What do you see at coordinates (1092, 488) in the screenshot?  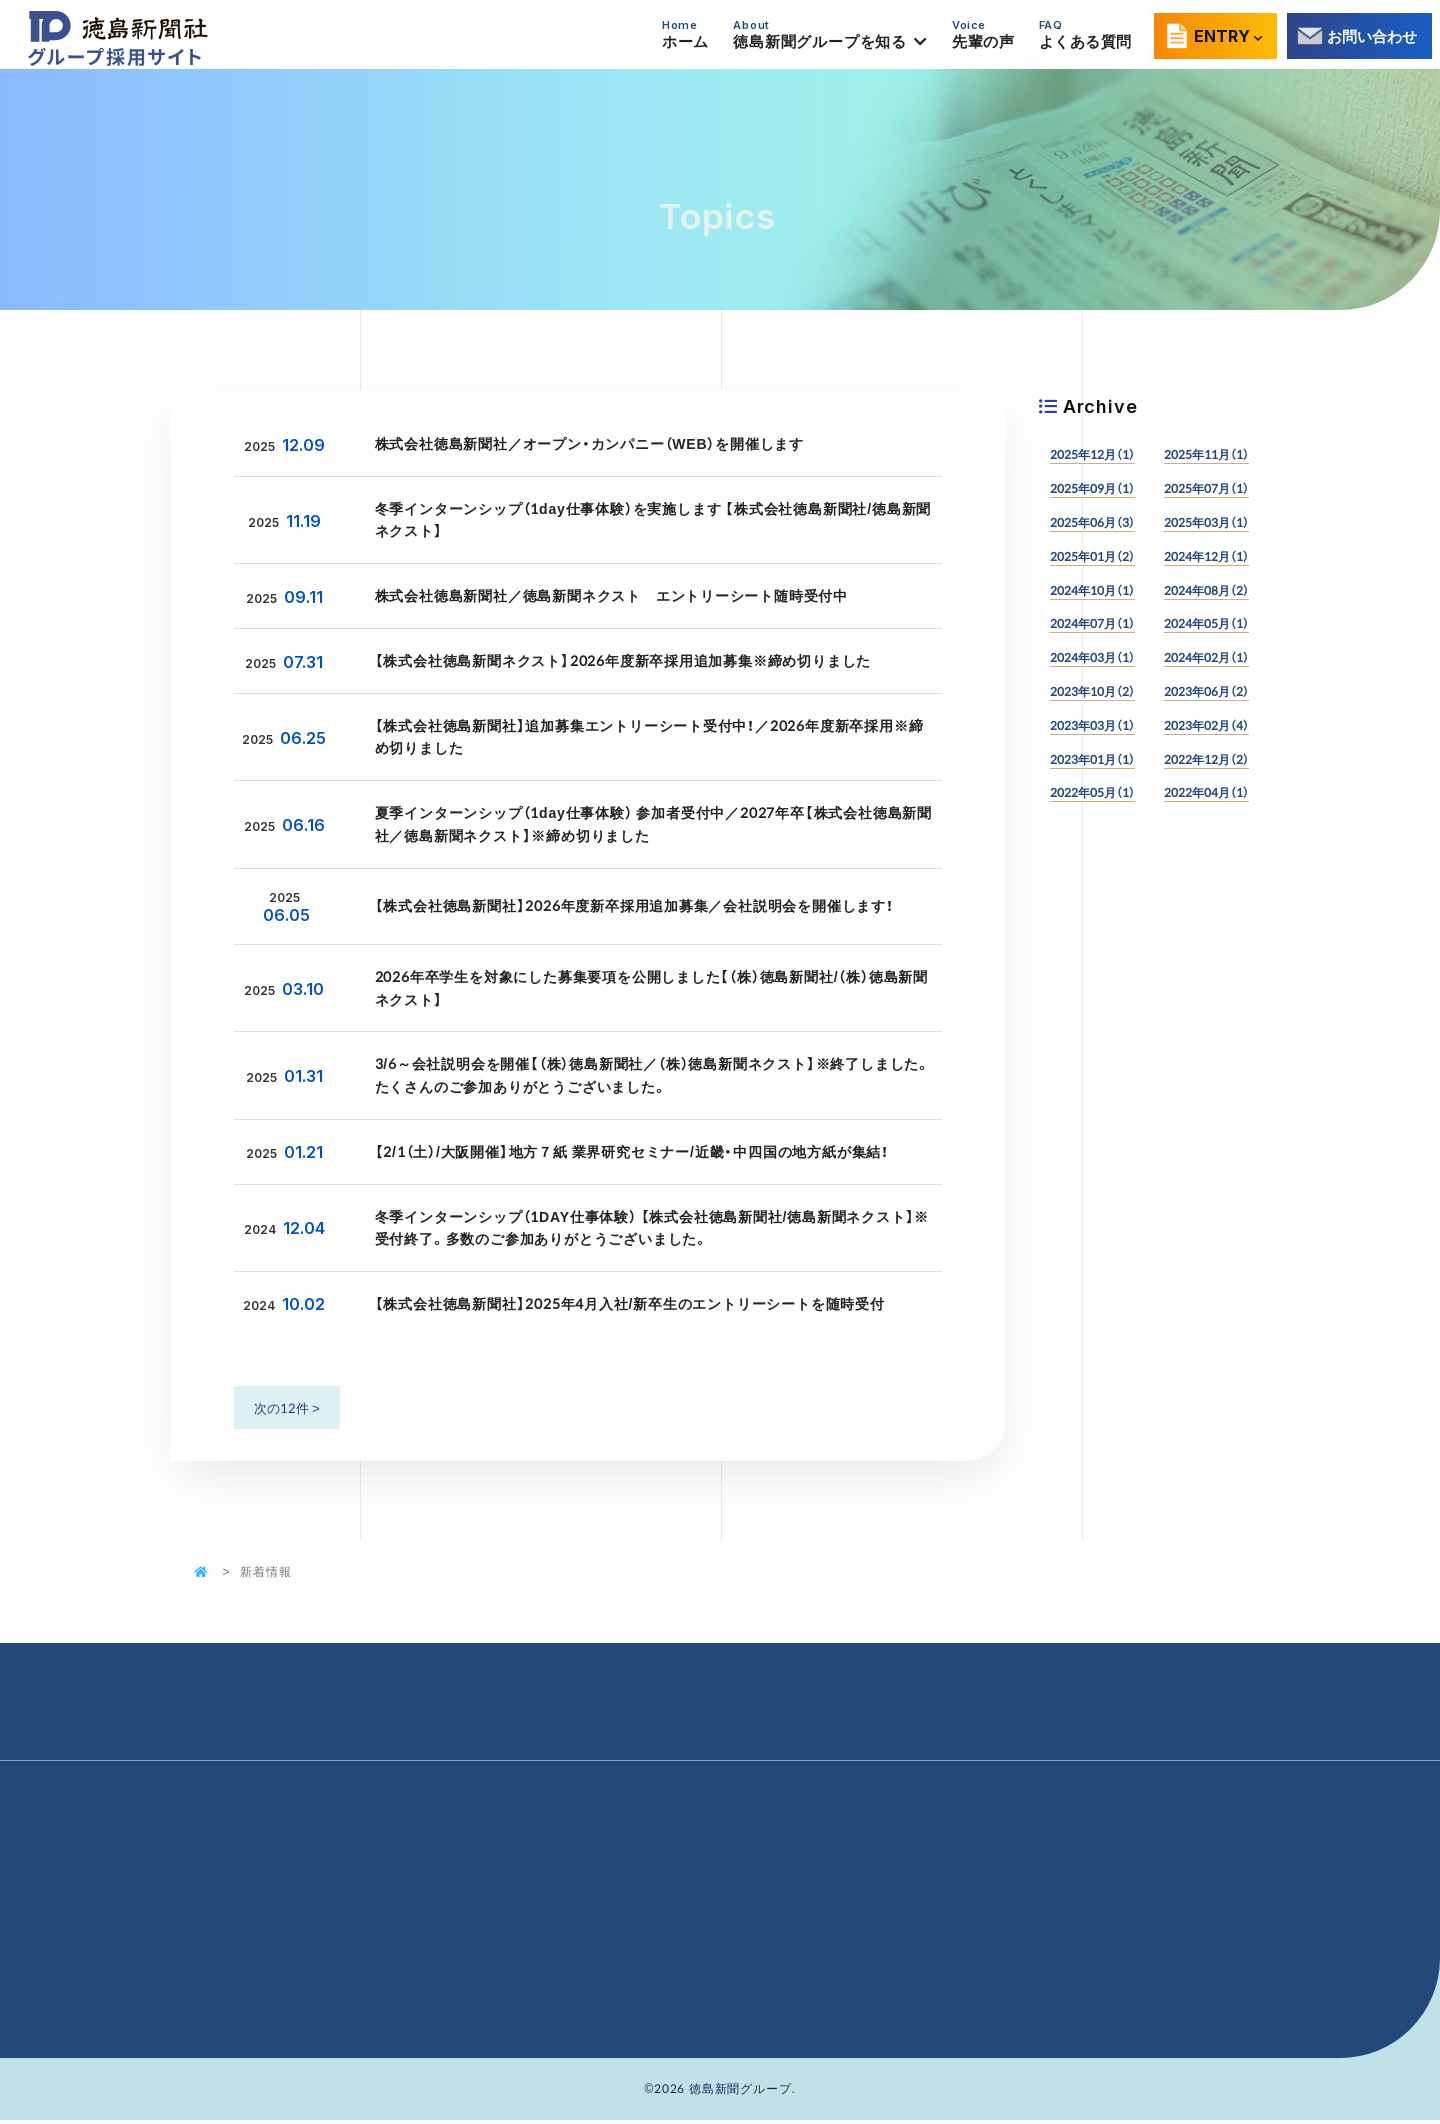 I see `2025年09月（1）` at bounding box center [1092, 488].